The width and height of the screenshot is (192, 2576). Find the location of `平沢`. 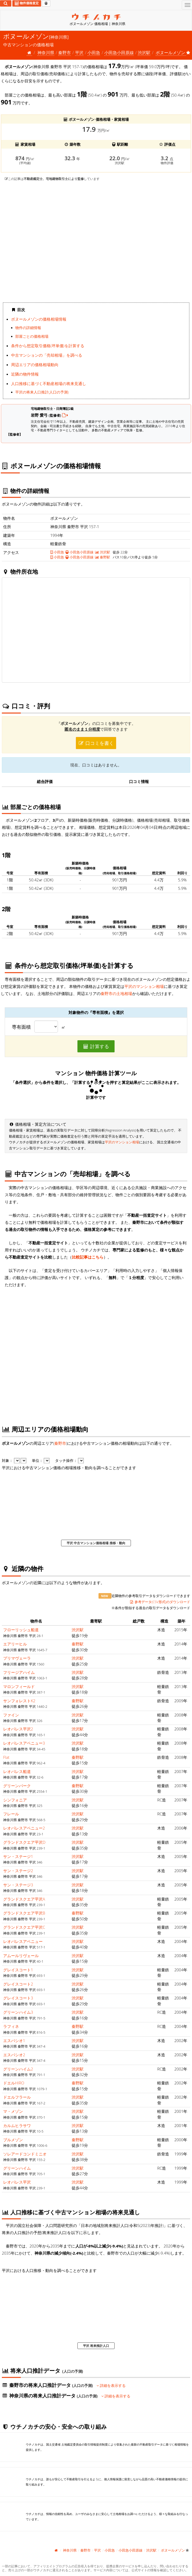

平沢 is located at coordinates (79, 52).